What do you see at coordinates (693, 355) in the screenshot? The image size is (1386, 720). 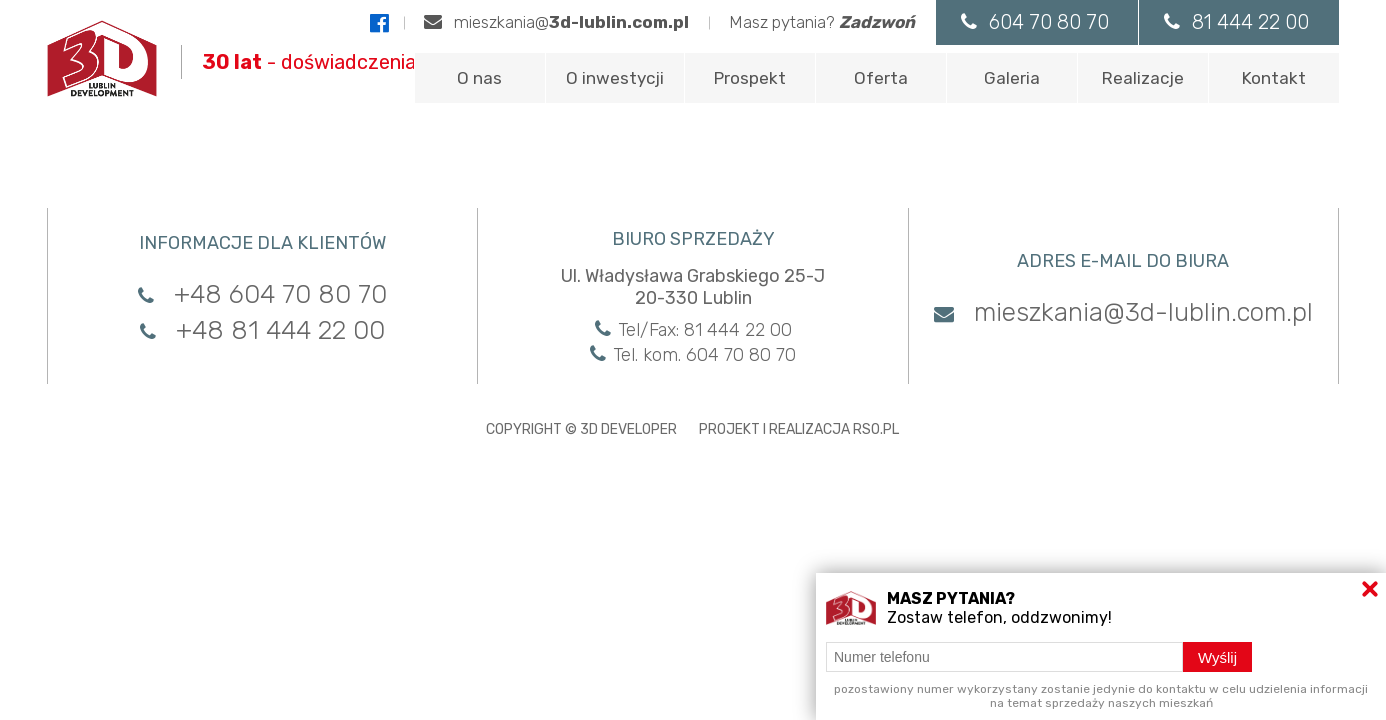 I see `Tel. kom. 604 70 80 70` at bounding box center [693, 355].